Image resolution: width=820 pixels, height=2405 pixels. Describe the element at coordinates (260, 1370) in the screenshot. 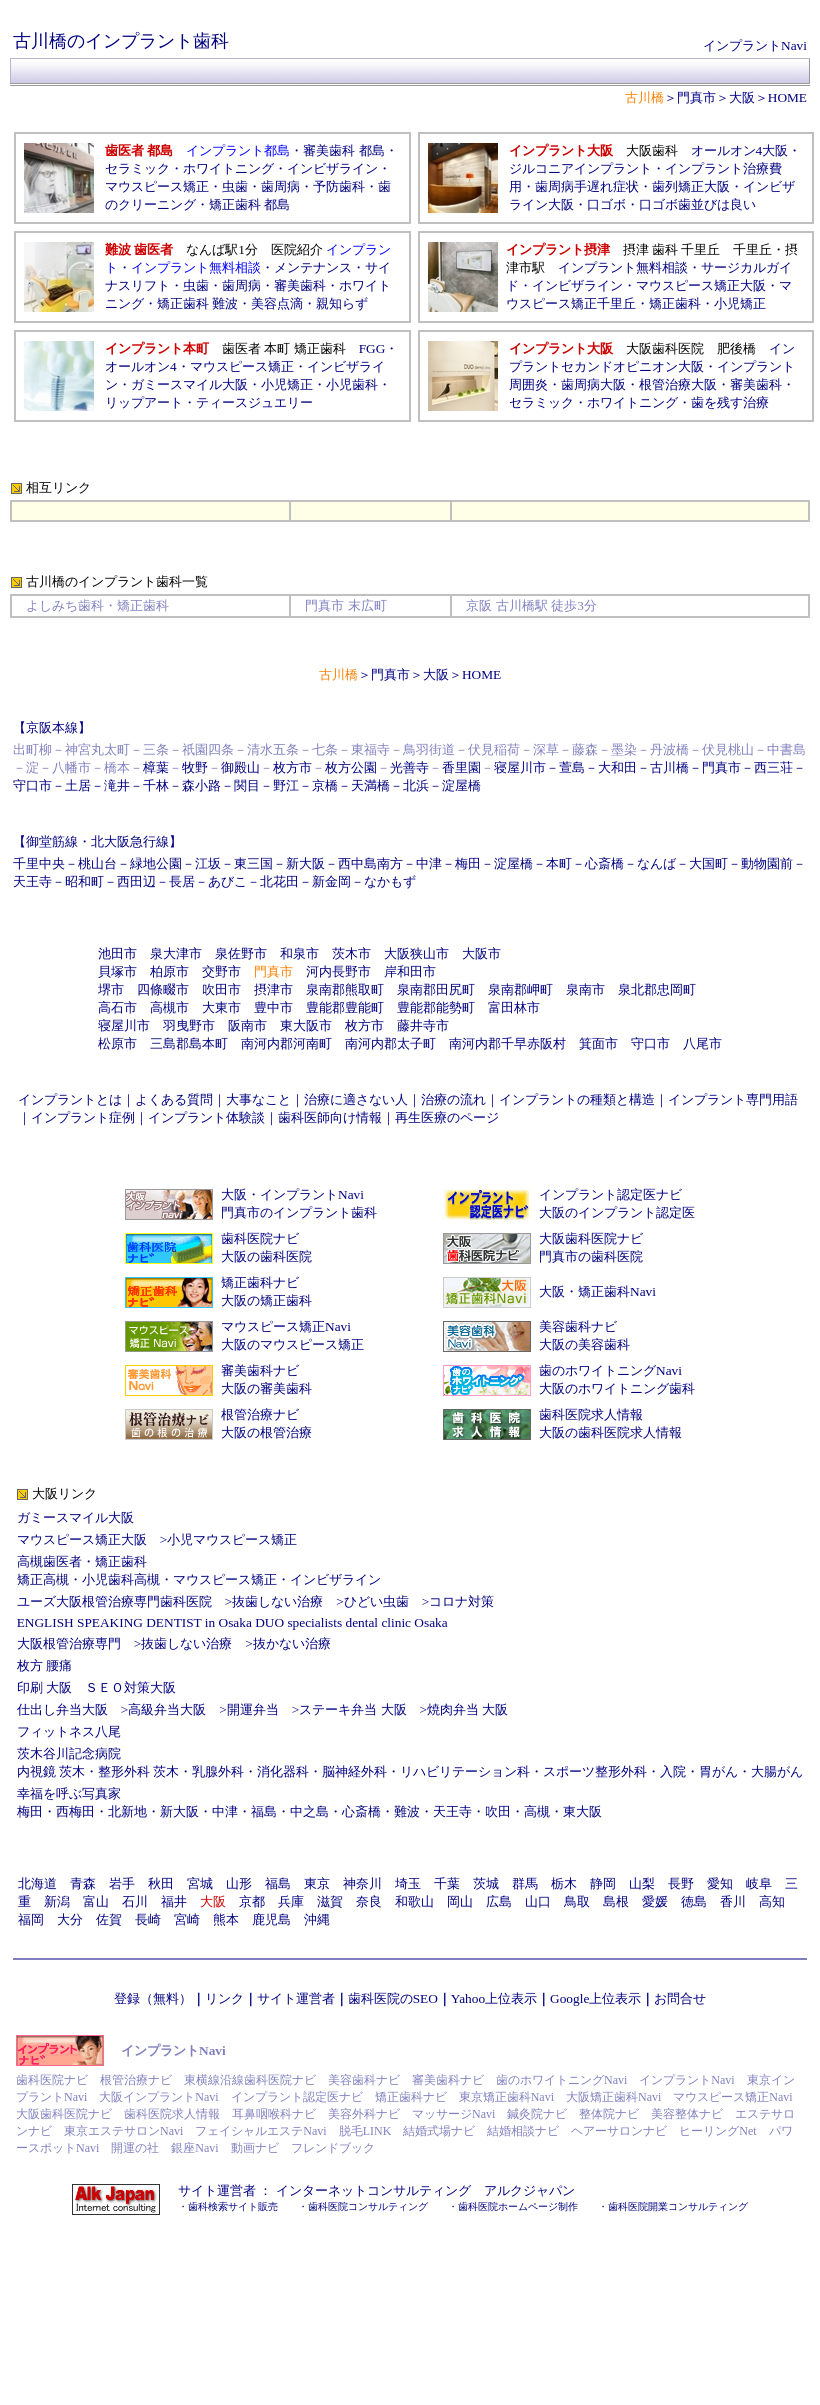

I see `審美歯科ナビ` at that location.